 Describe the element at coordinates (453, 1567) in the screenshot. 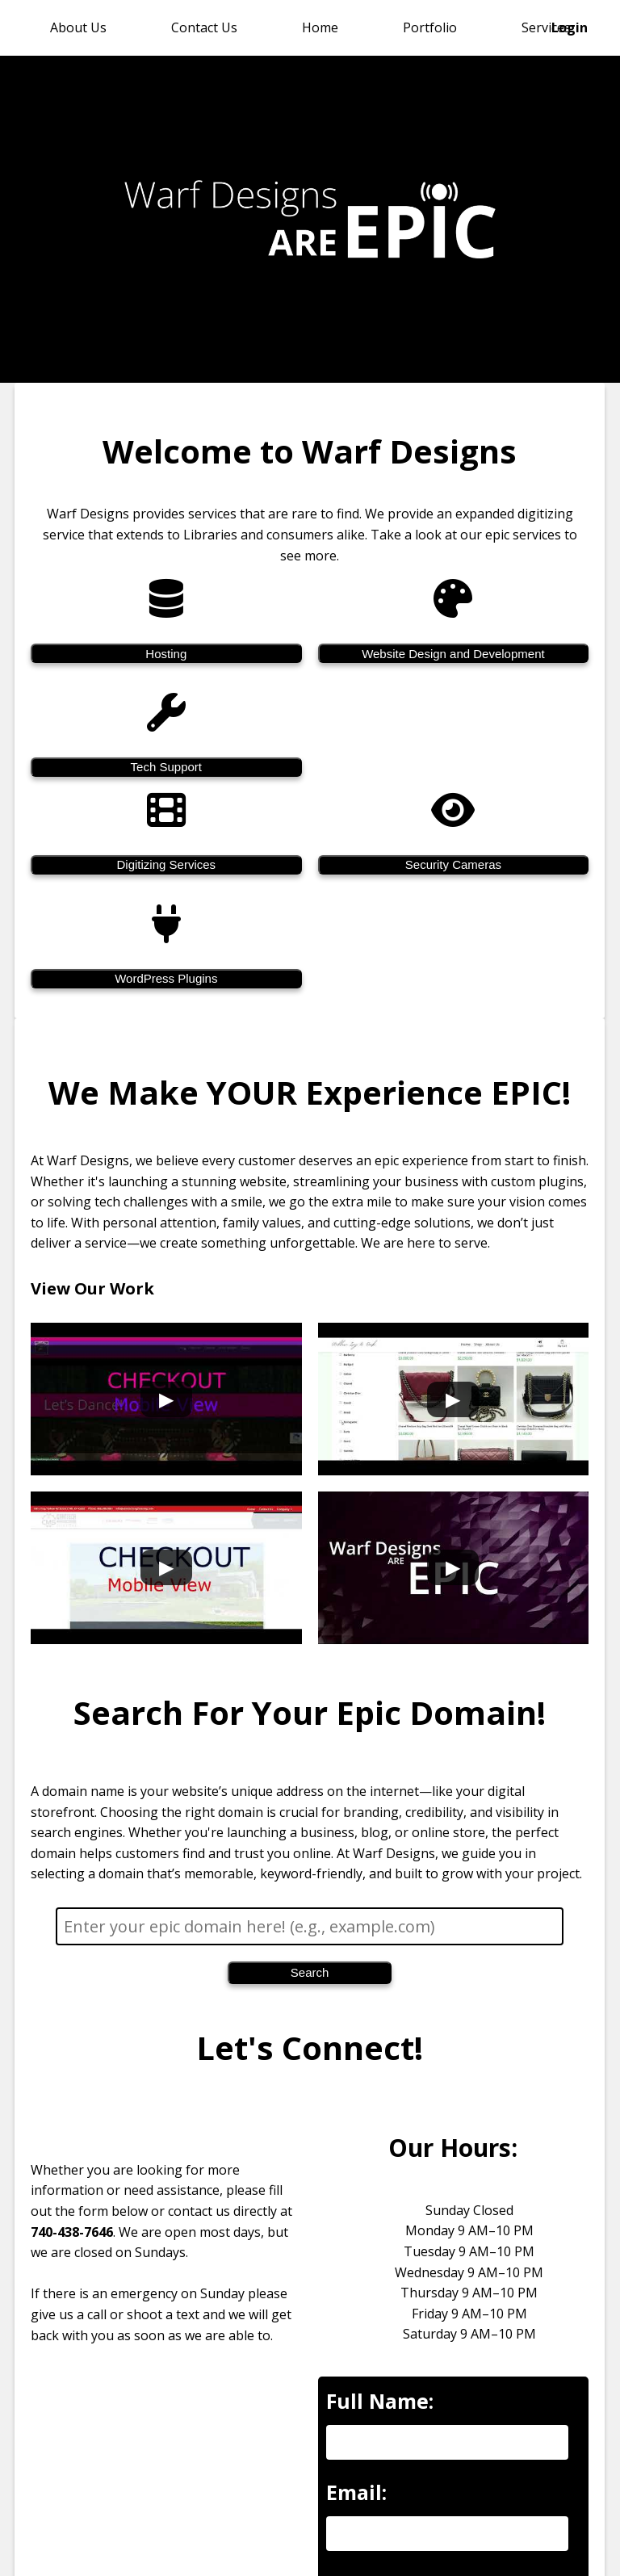

I see `[Play Warf Designs showcase video 4]` at that location.